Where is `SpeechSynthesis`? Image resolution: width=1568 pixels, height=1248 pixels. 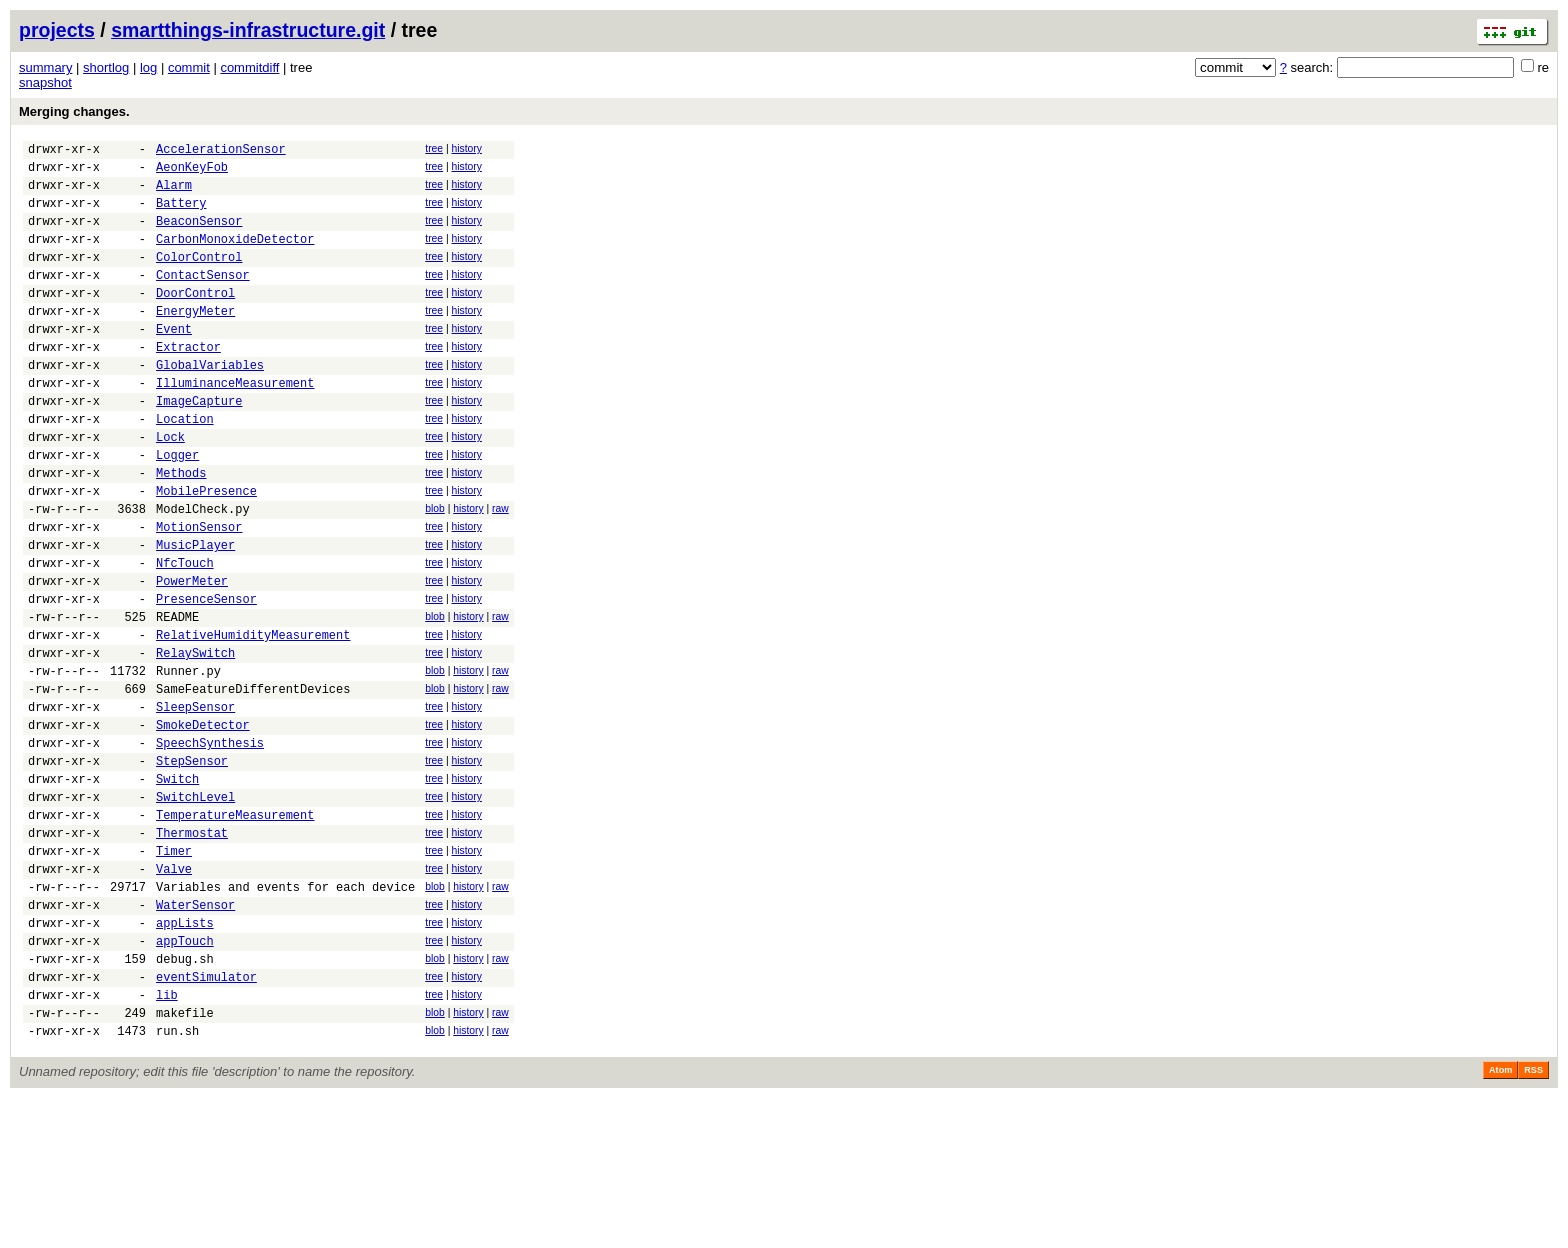 SpeechSynthesis is located at coordinates (210, 844).